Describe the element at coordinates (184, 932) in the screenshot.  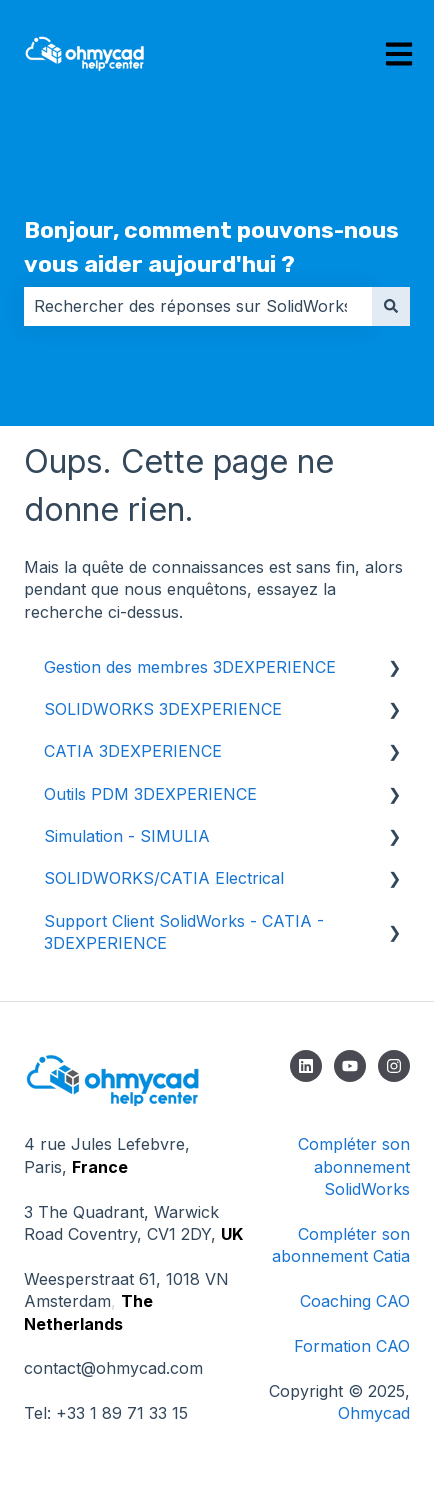
I see `Support Client SolidWorks - CATIA - 3DEXPERIENCE [menuitem]` at that location.